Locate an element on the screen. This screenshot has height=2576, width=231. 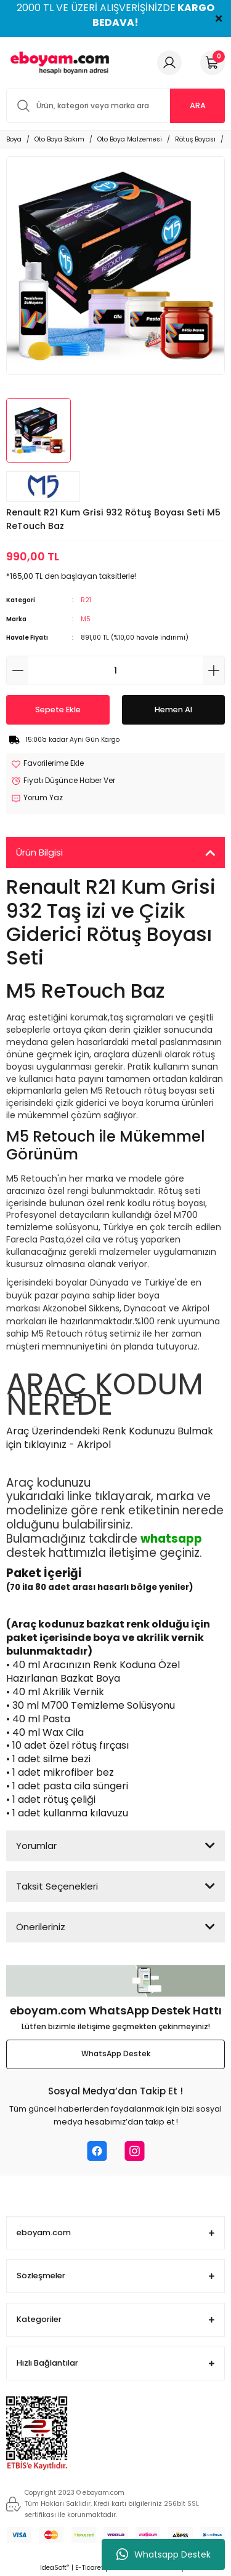
IdeaSoft is located at coordinates (54, 2567).